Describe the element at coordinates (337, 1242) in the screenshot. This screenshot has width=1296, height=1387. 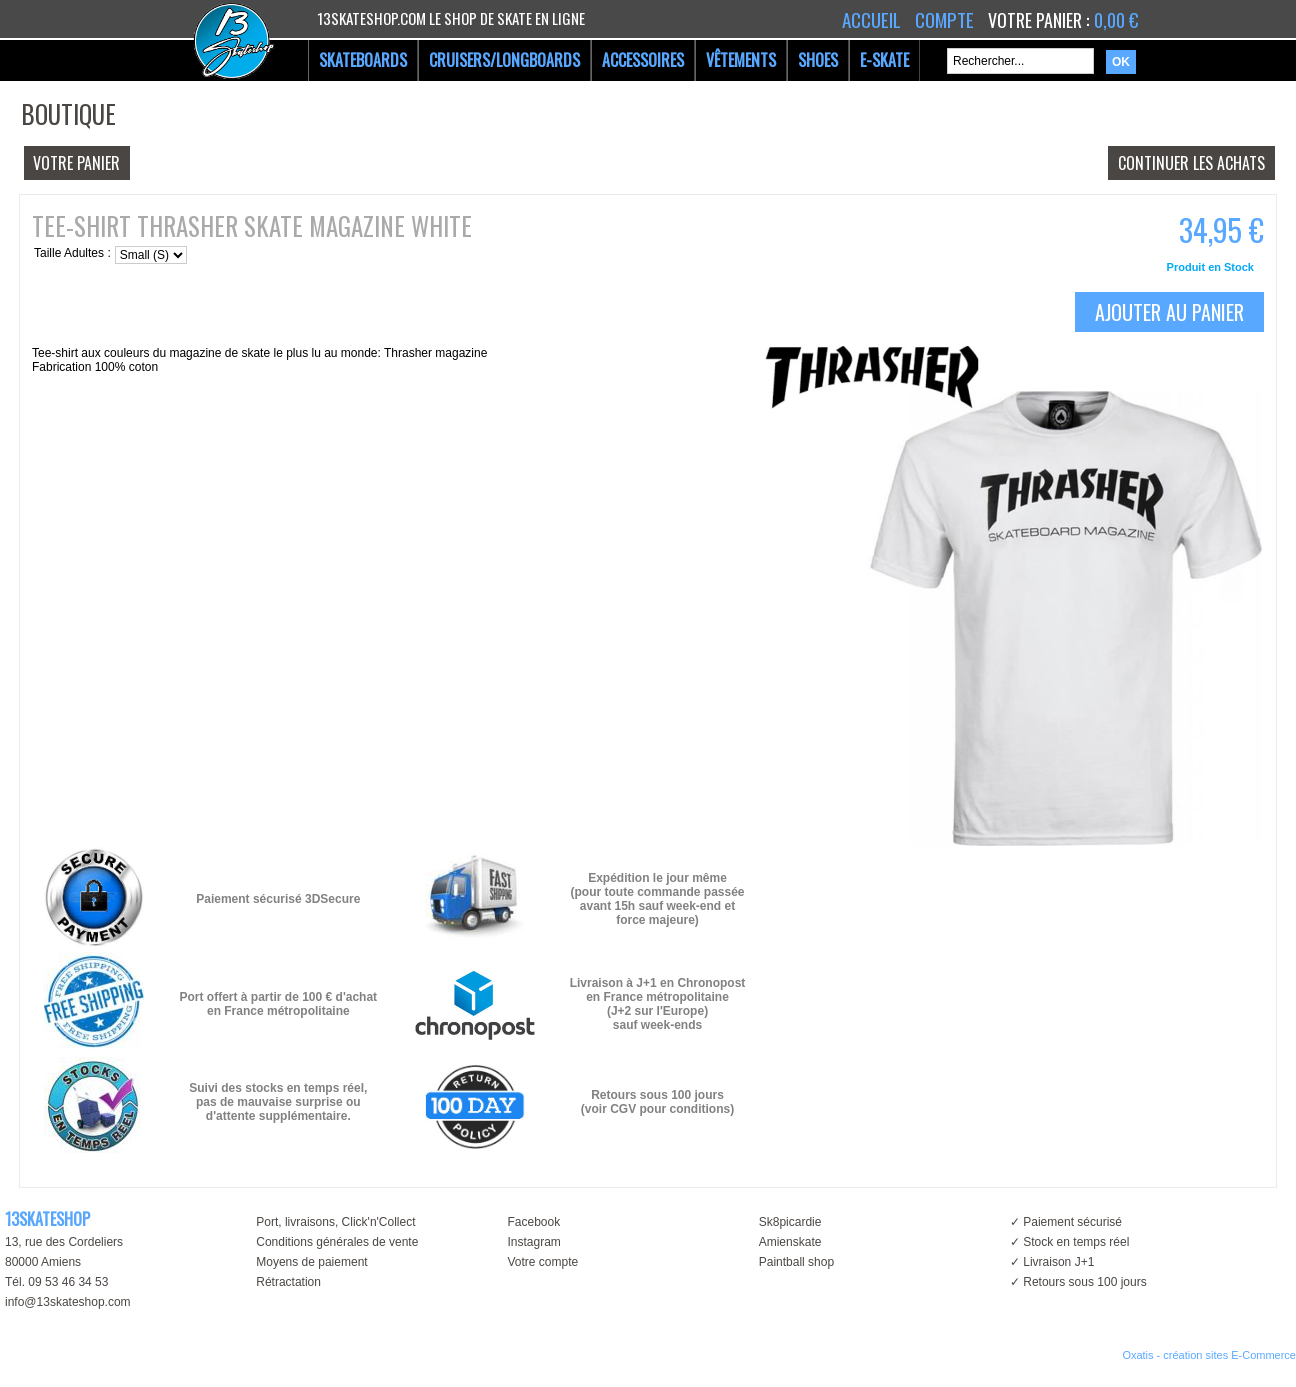
I see `Conditions générales de vente` at that location.